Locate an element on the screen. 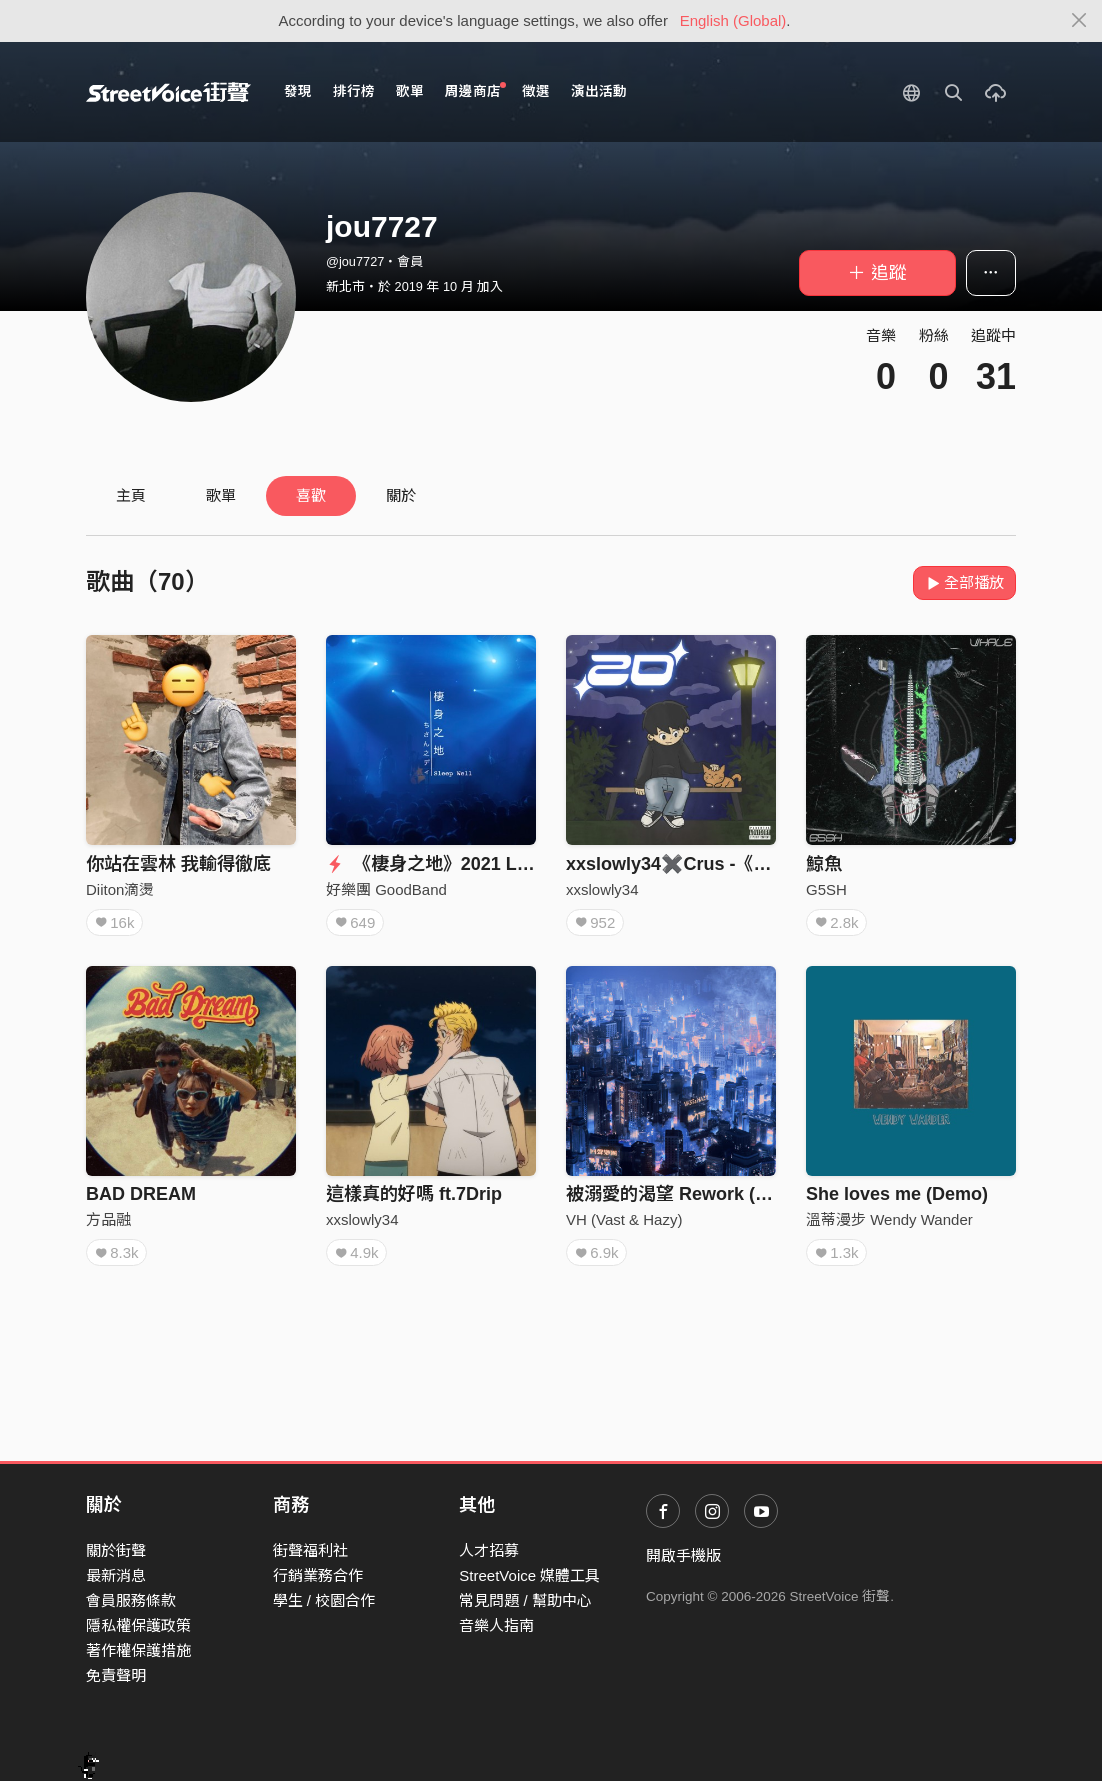  學生 / 校園合作 is located at coordinates (324, 1600).